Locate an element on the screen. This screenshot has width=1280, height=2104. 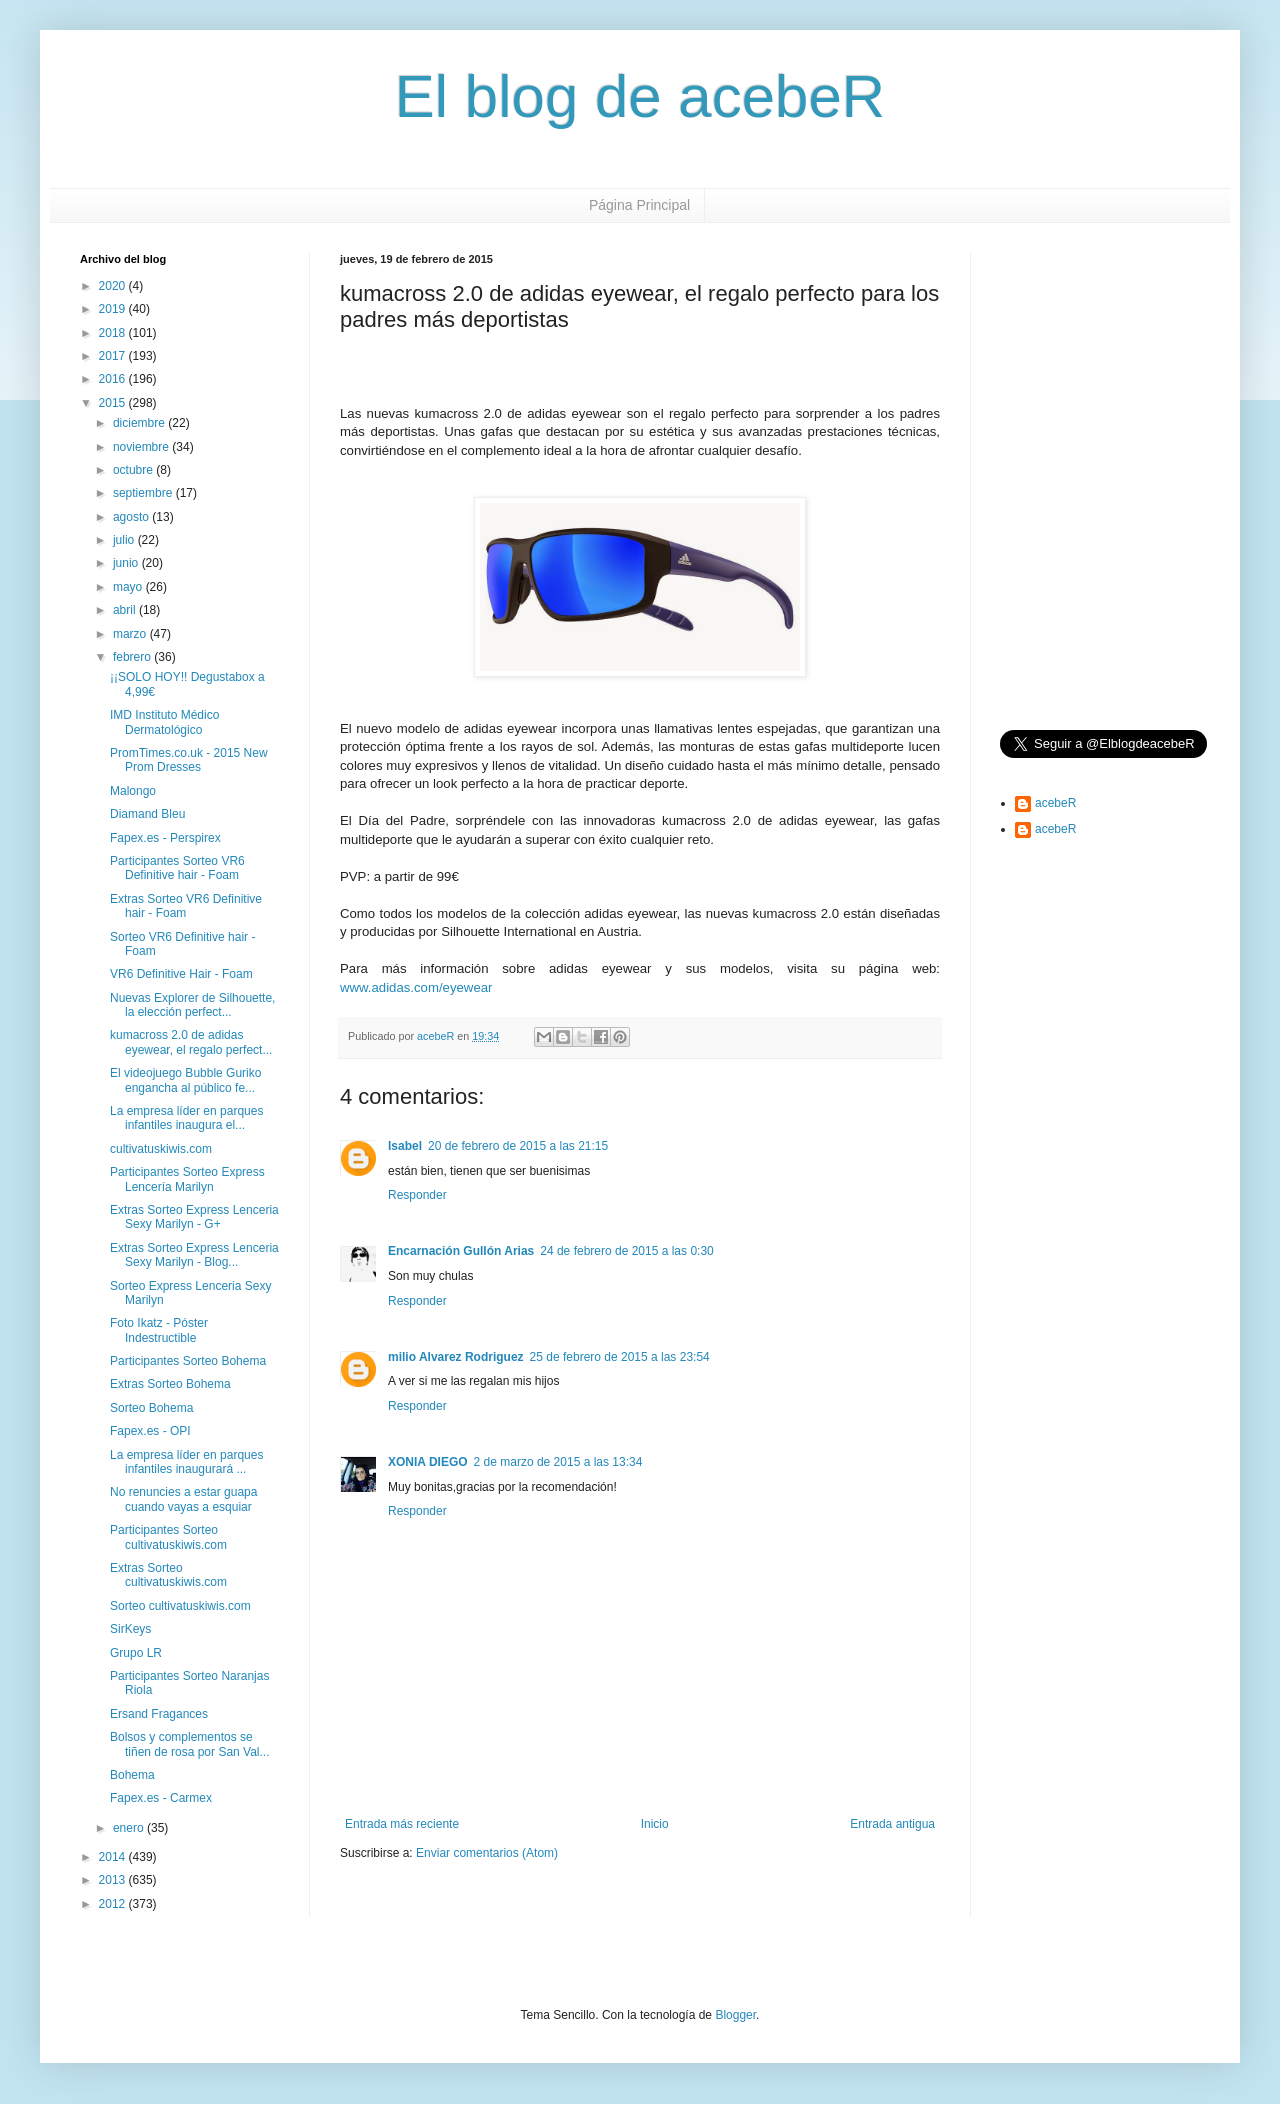
Participantes Sorteo cultivatuskiwis.com is located at coordinates (168, 1537).